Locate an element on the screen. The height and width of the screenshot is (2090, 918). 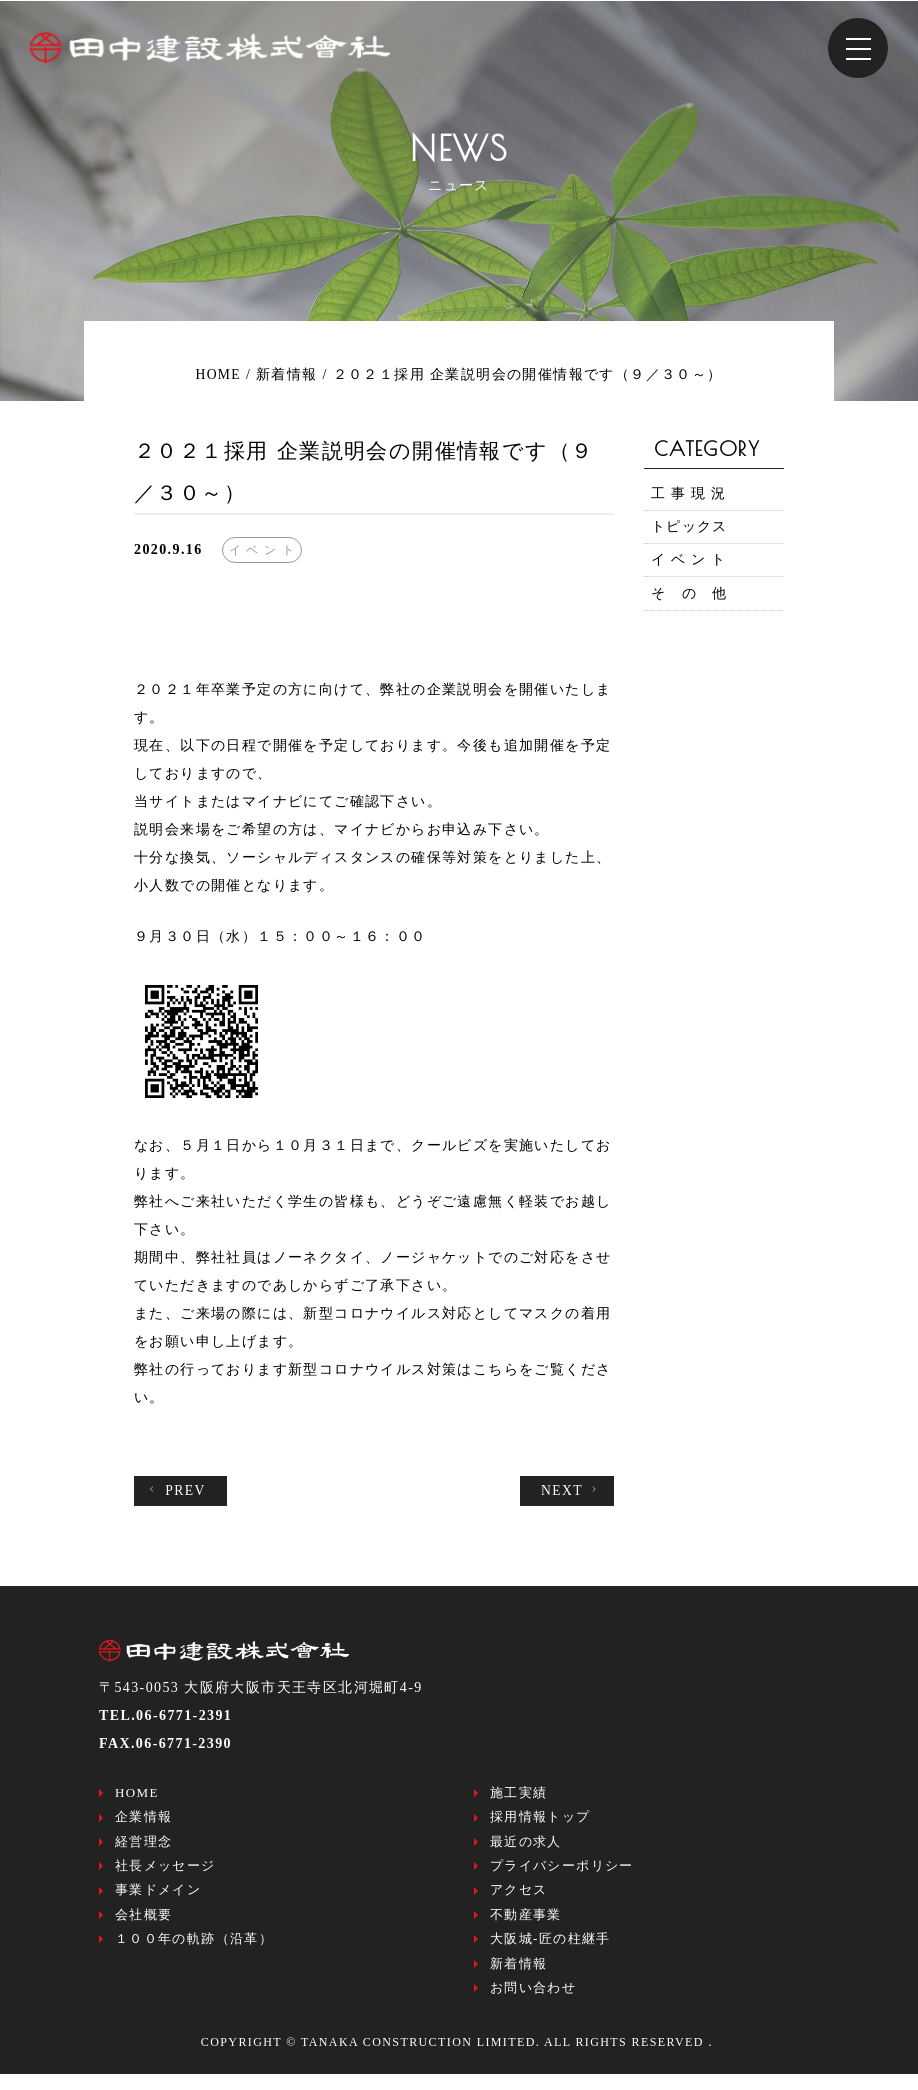
工 事 現 況 is located at coordinates (689, 494).